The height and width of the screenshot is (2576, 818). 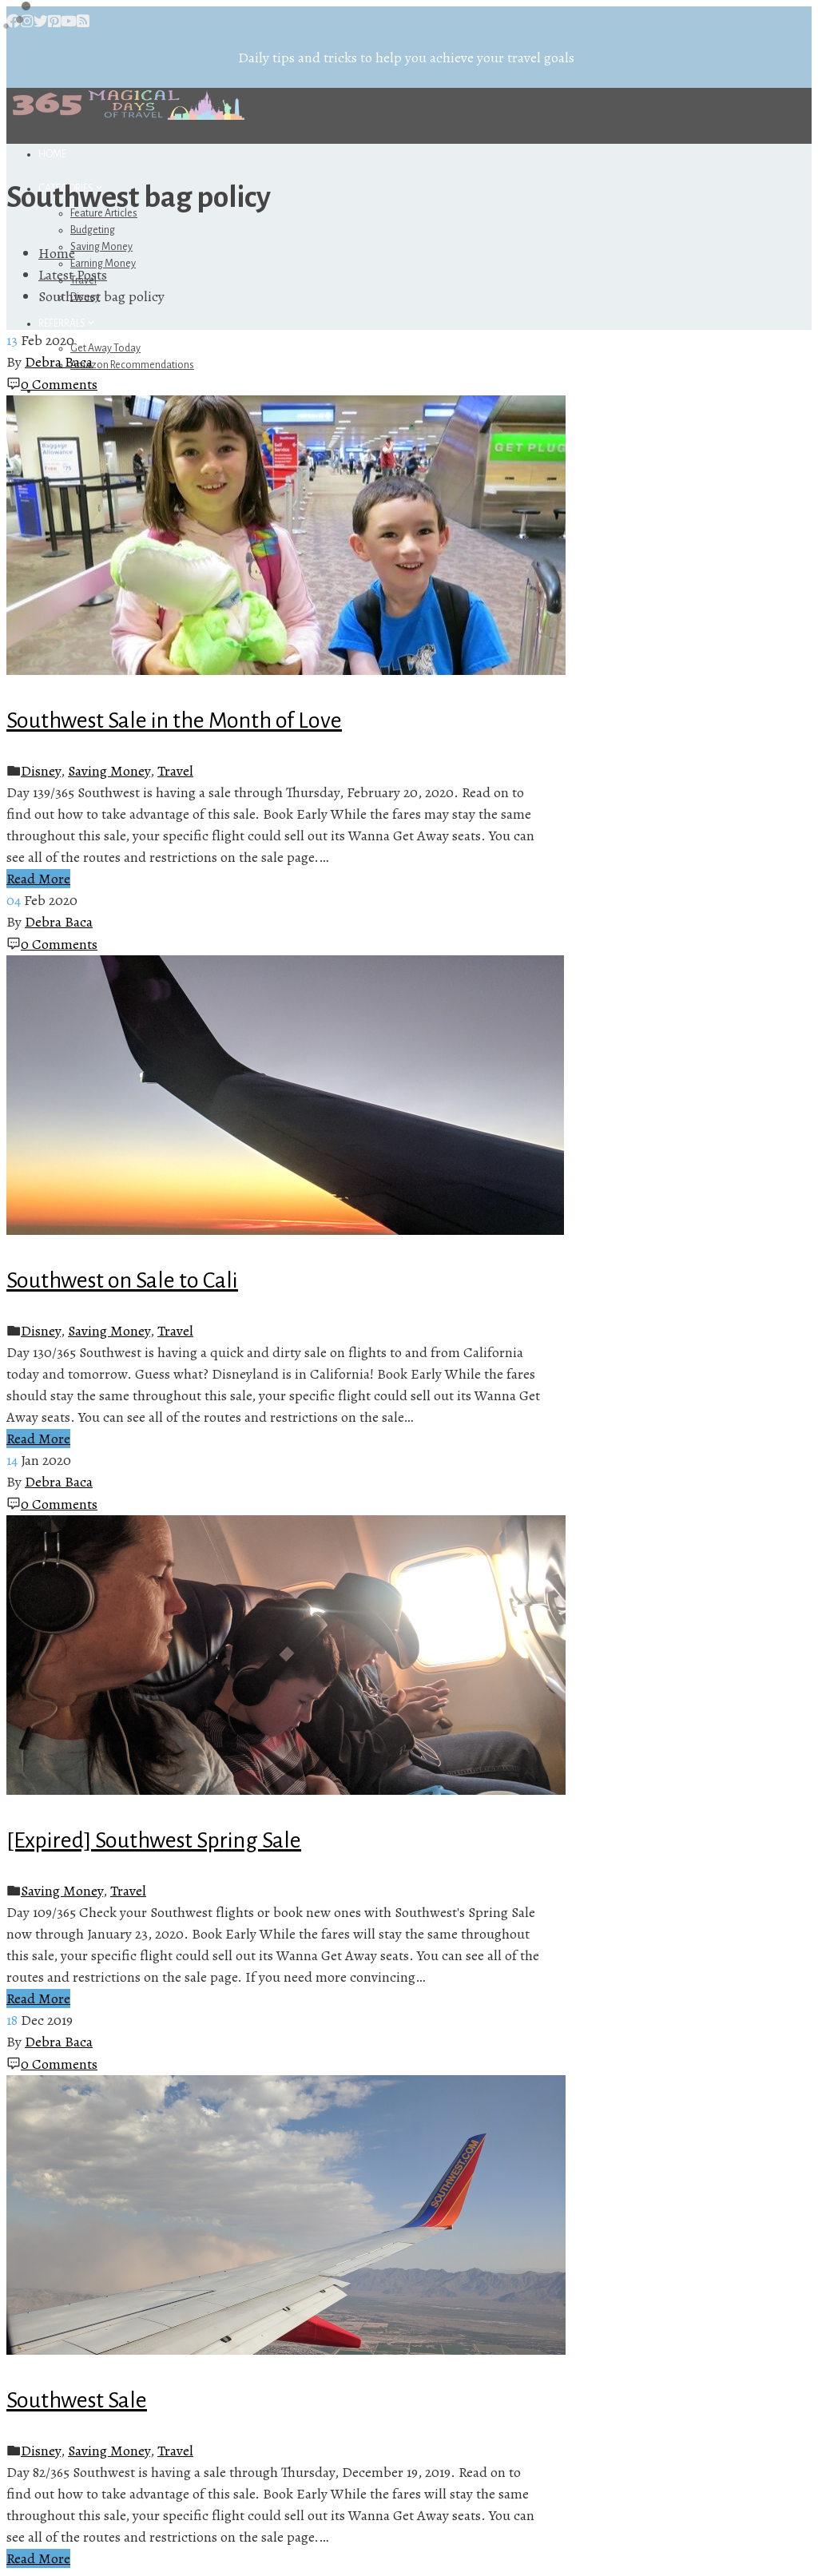 What do you see at coordinates (59, 361) in the screenshot?
I see `Debra Baca` at bounding box center [59, 361].